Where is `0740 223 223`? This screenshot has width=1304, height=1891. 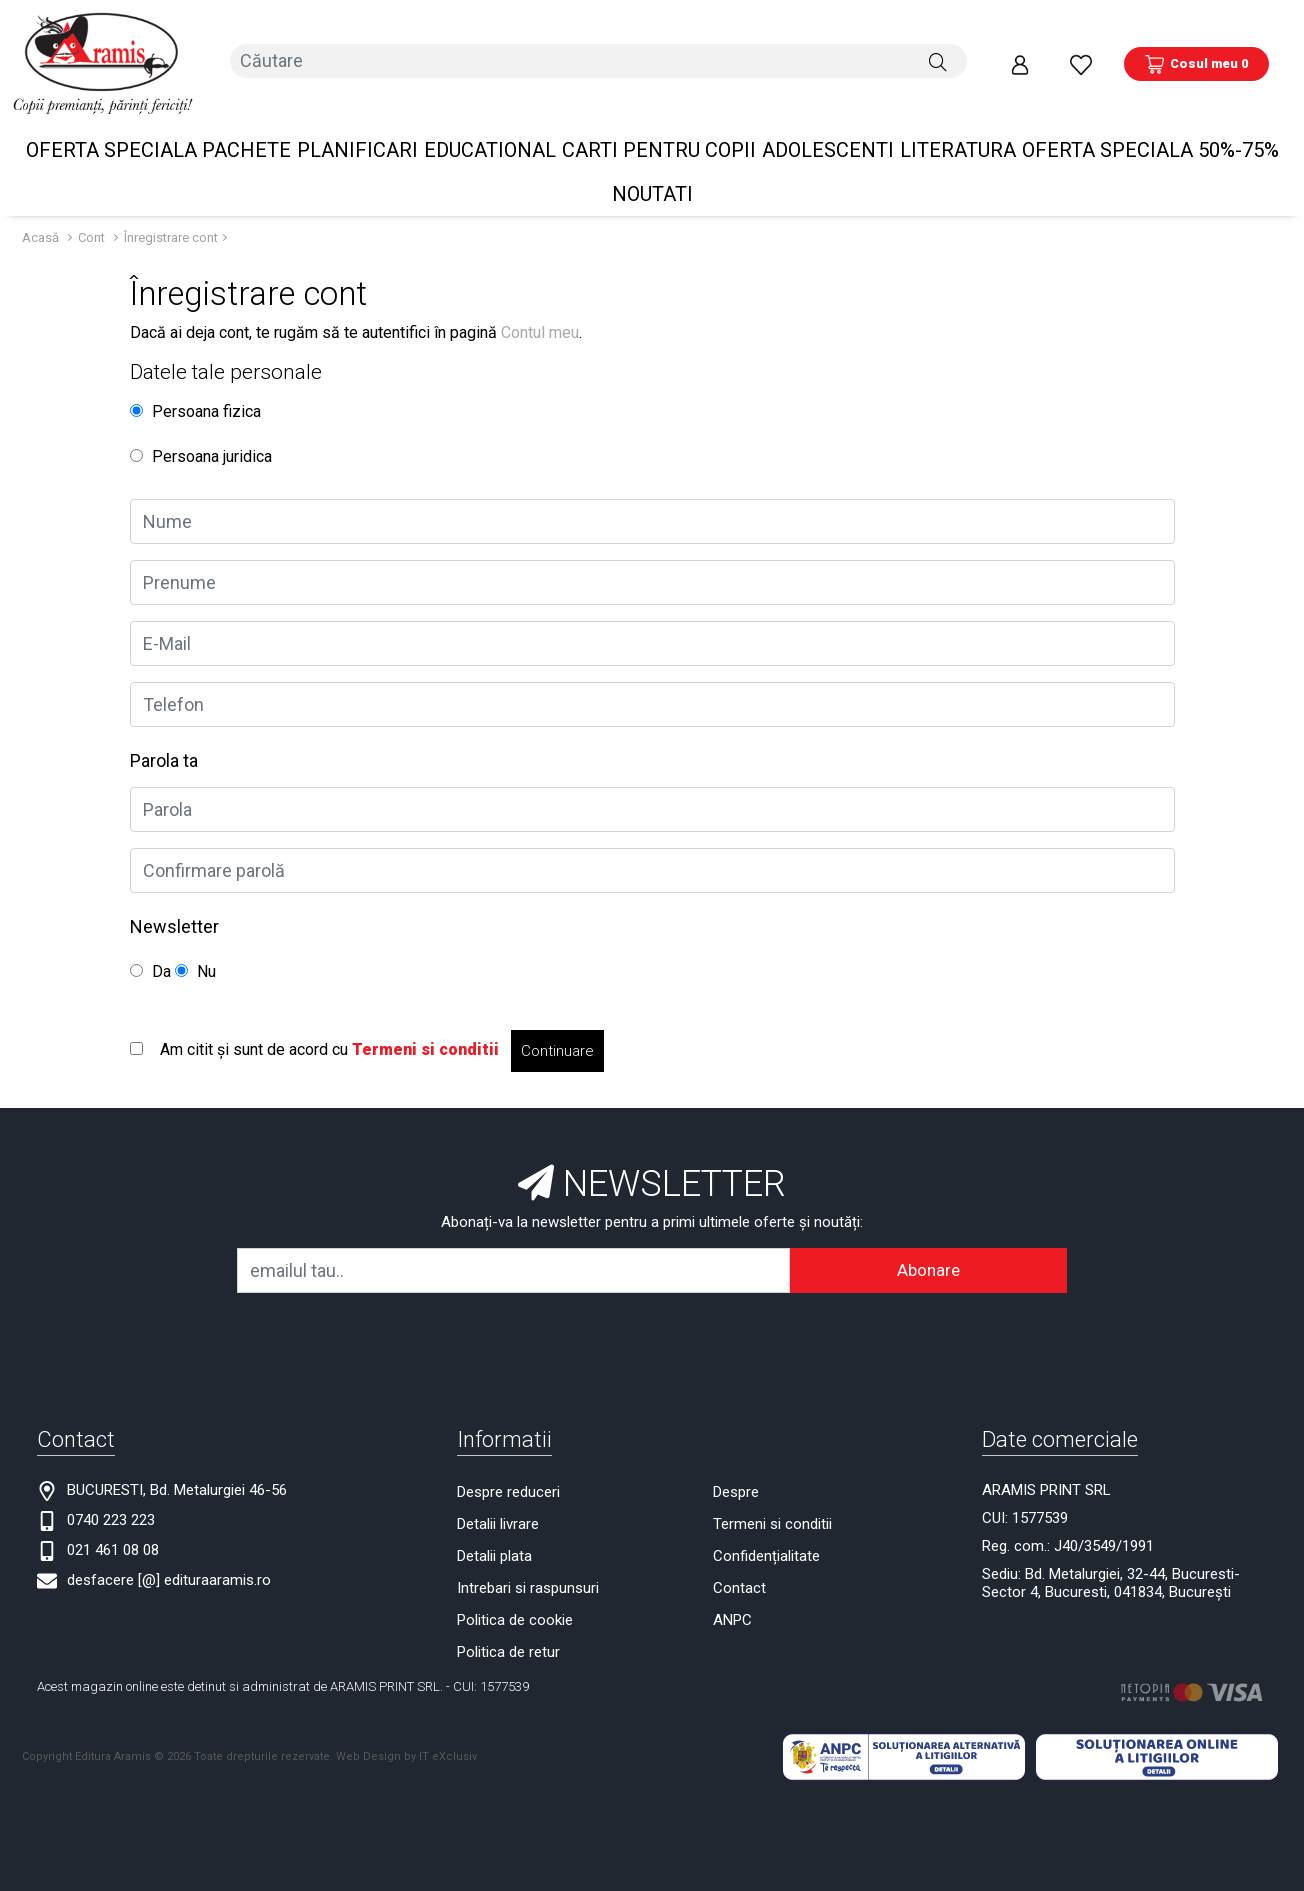 0740 223 223 is located at coordinates (111, 1490).